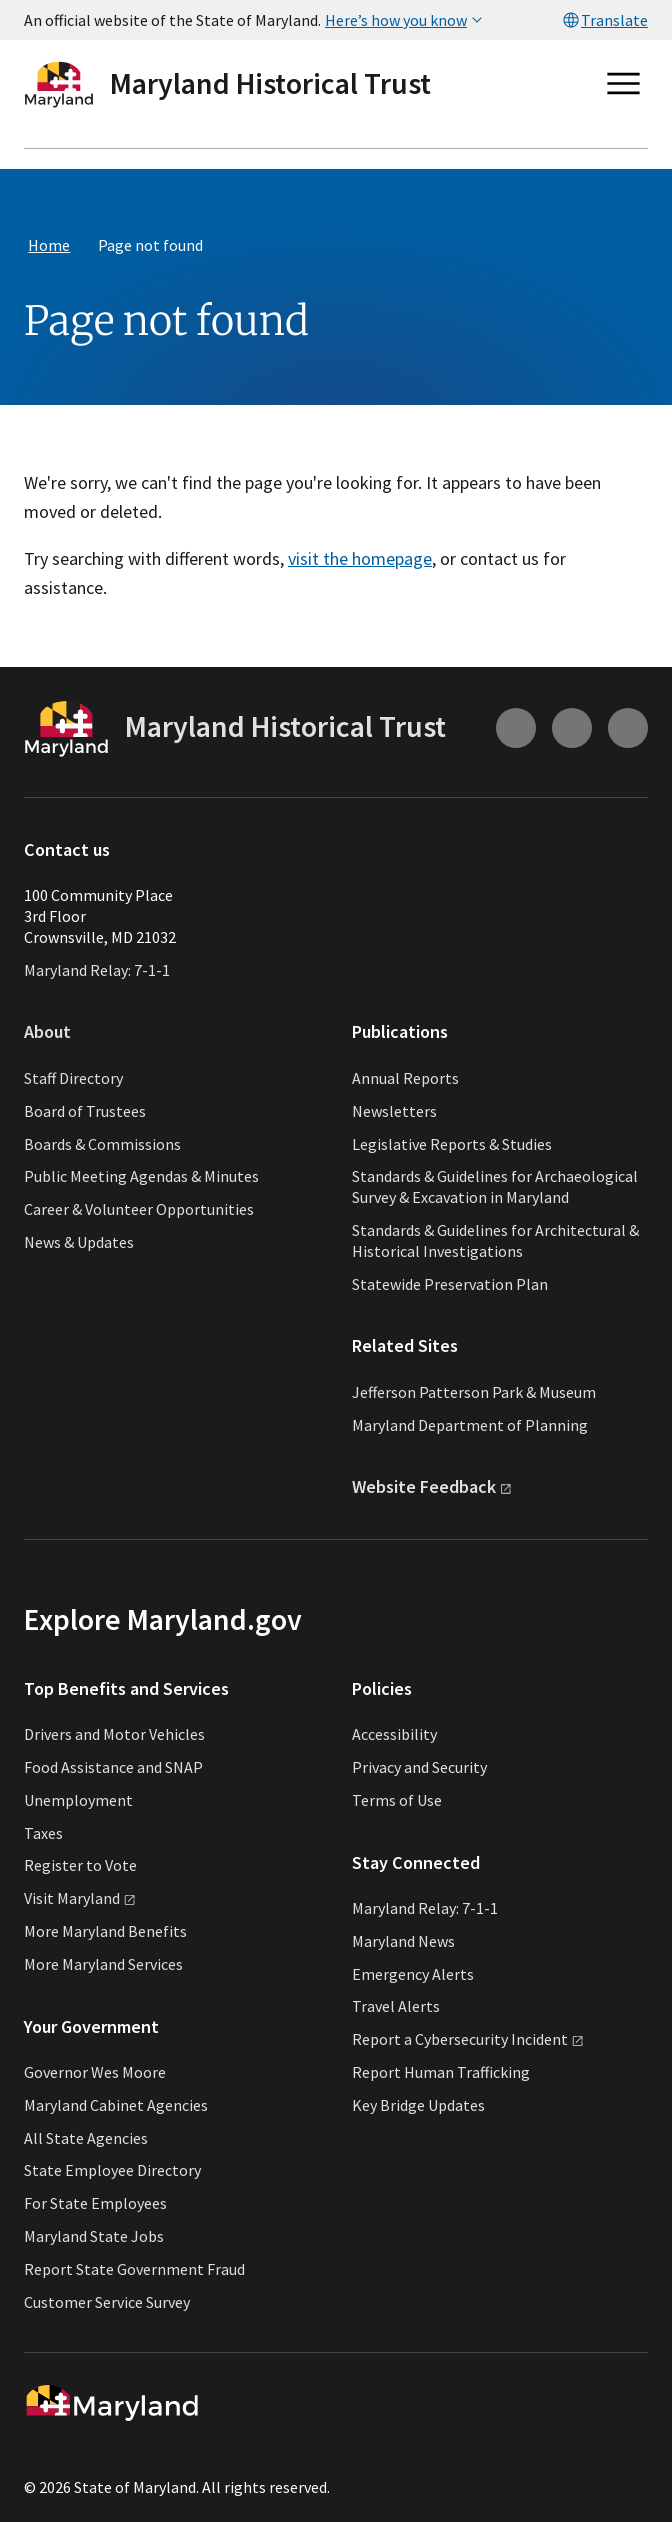 The image size is (672, 2522). What do you see at coordinates (441, 2072) in the screenshot?
I see `Report Human Trafficking` at bounding box center [441, 2072].